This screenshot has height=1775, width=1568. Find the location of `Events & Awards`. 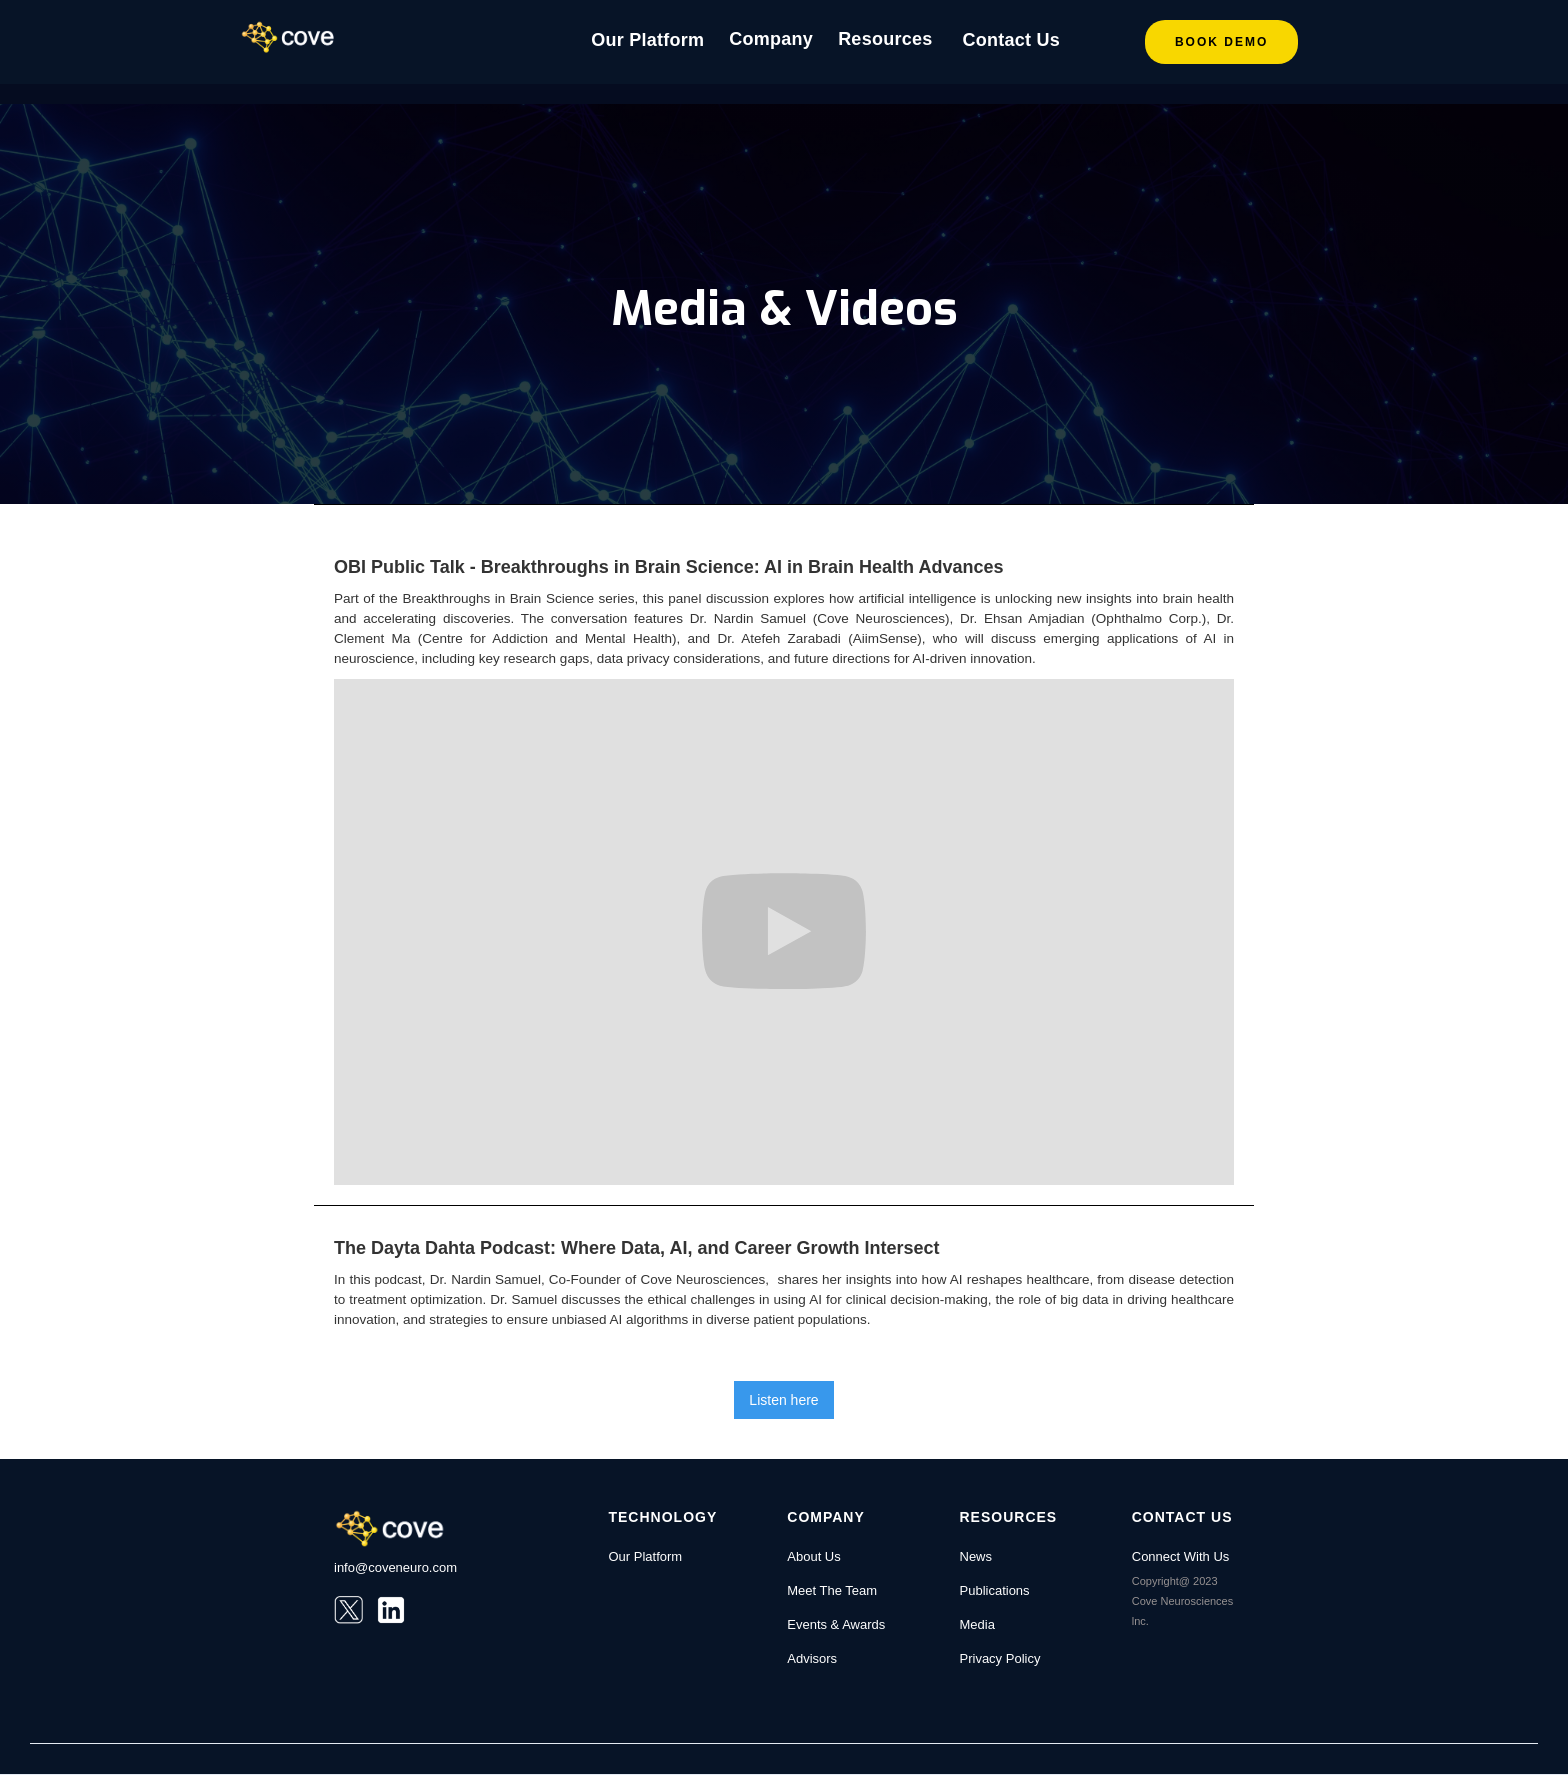

Events & Awards is located at coordinates (836, 1624).